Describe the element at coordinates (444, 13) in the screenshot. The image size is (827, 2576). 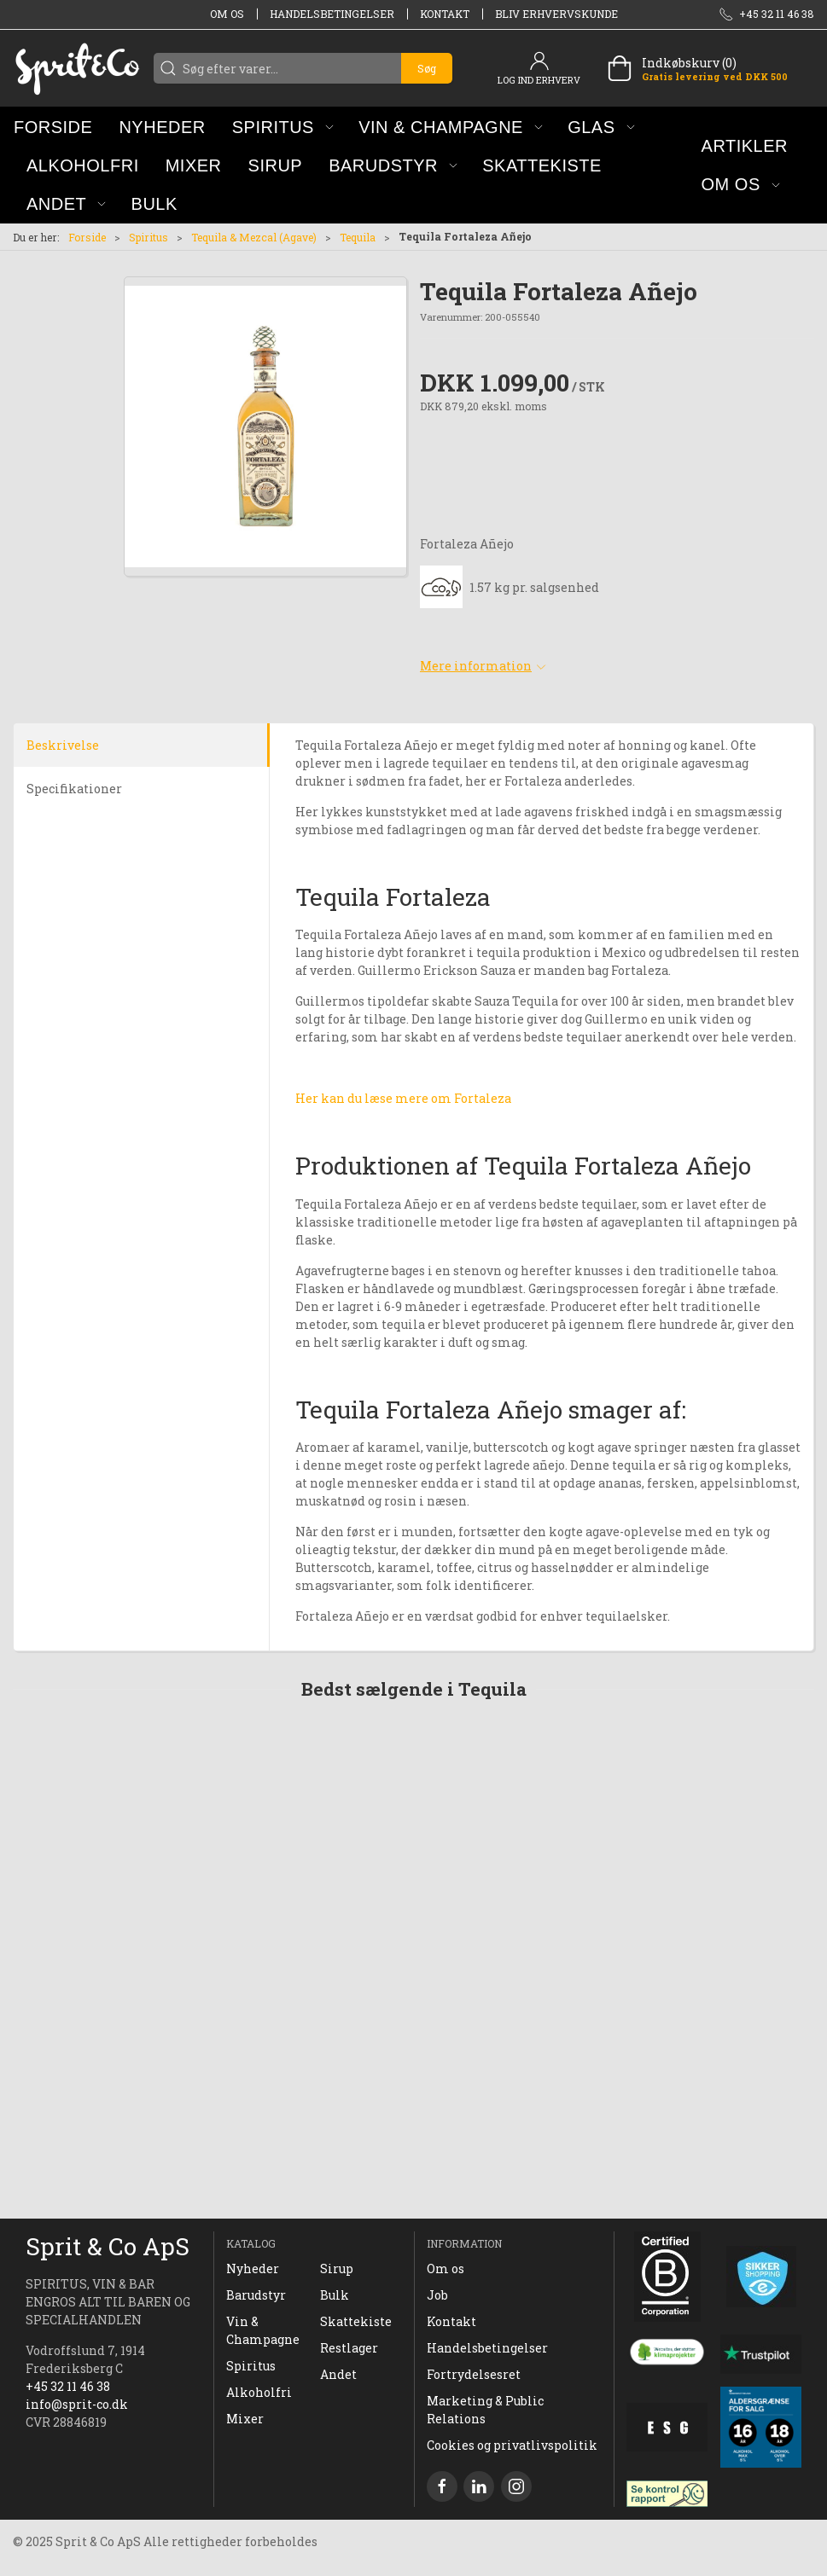
I see `Kontakt` at that location.